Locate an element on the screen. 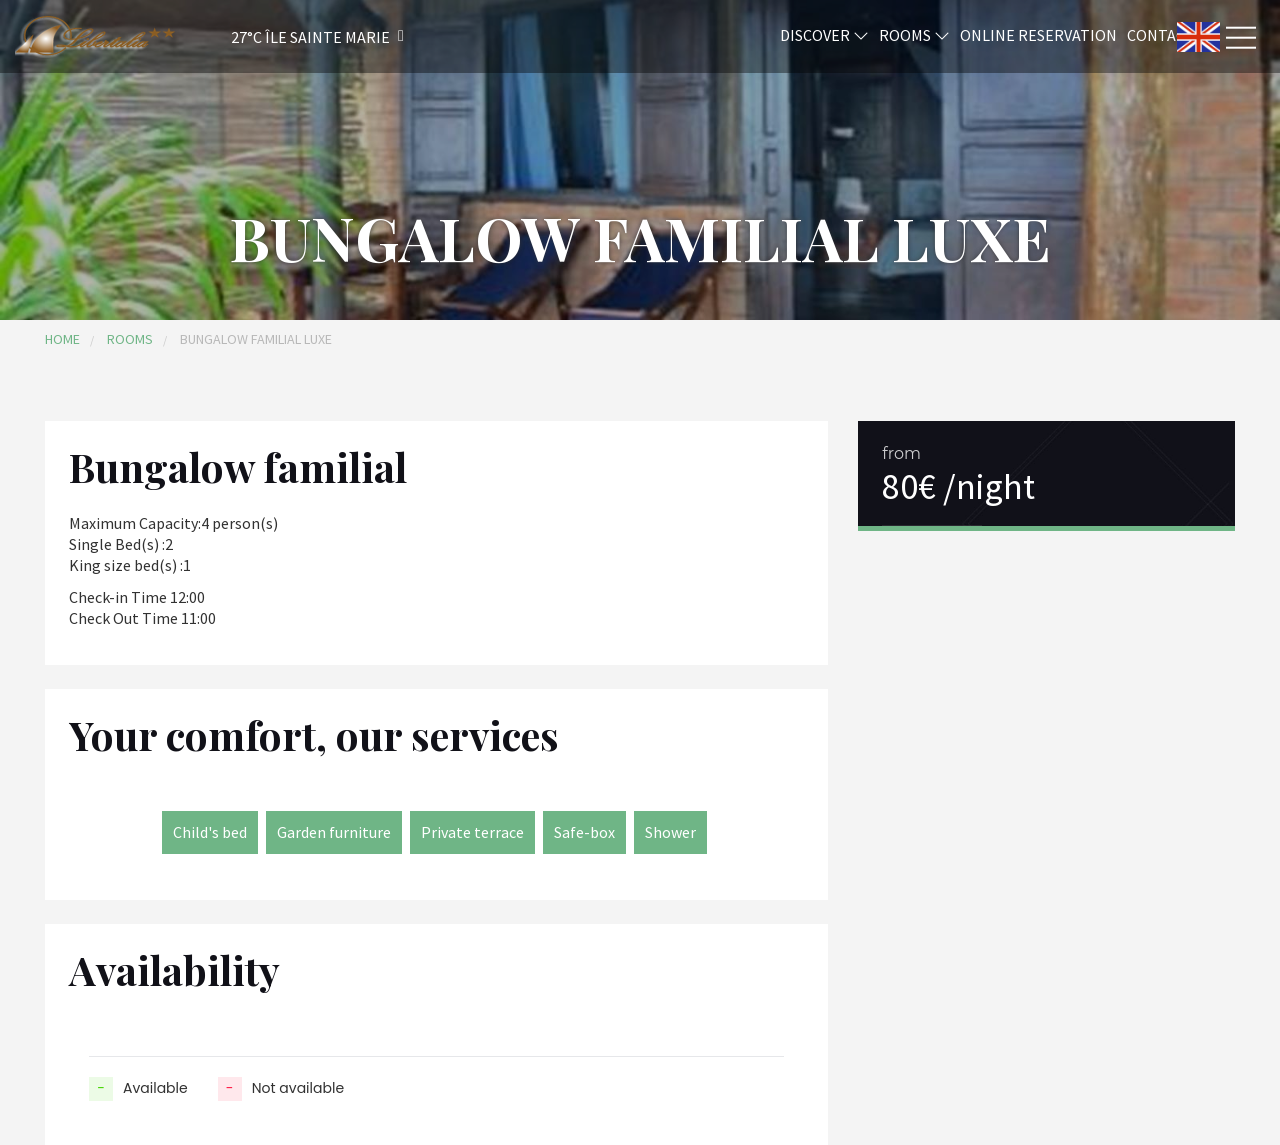 Image resolution: width=1280 pixels, height=1145 pixels. [button] is located at coordinates (291, 36).